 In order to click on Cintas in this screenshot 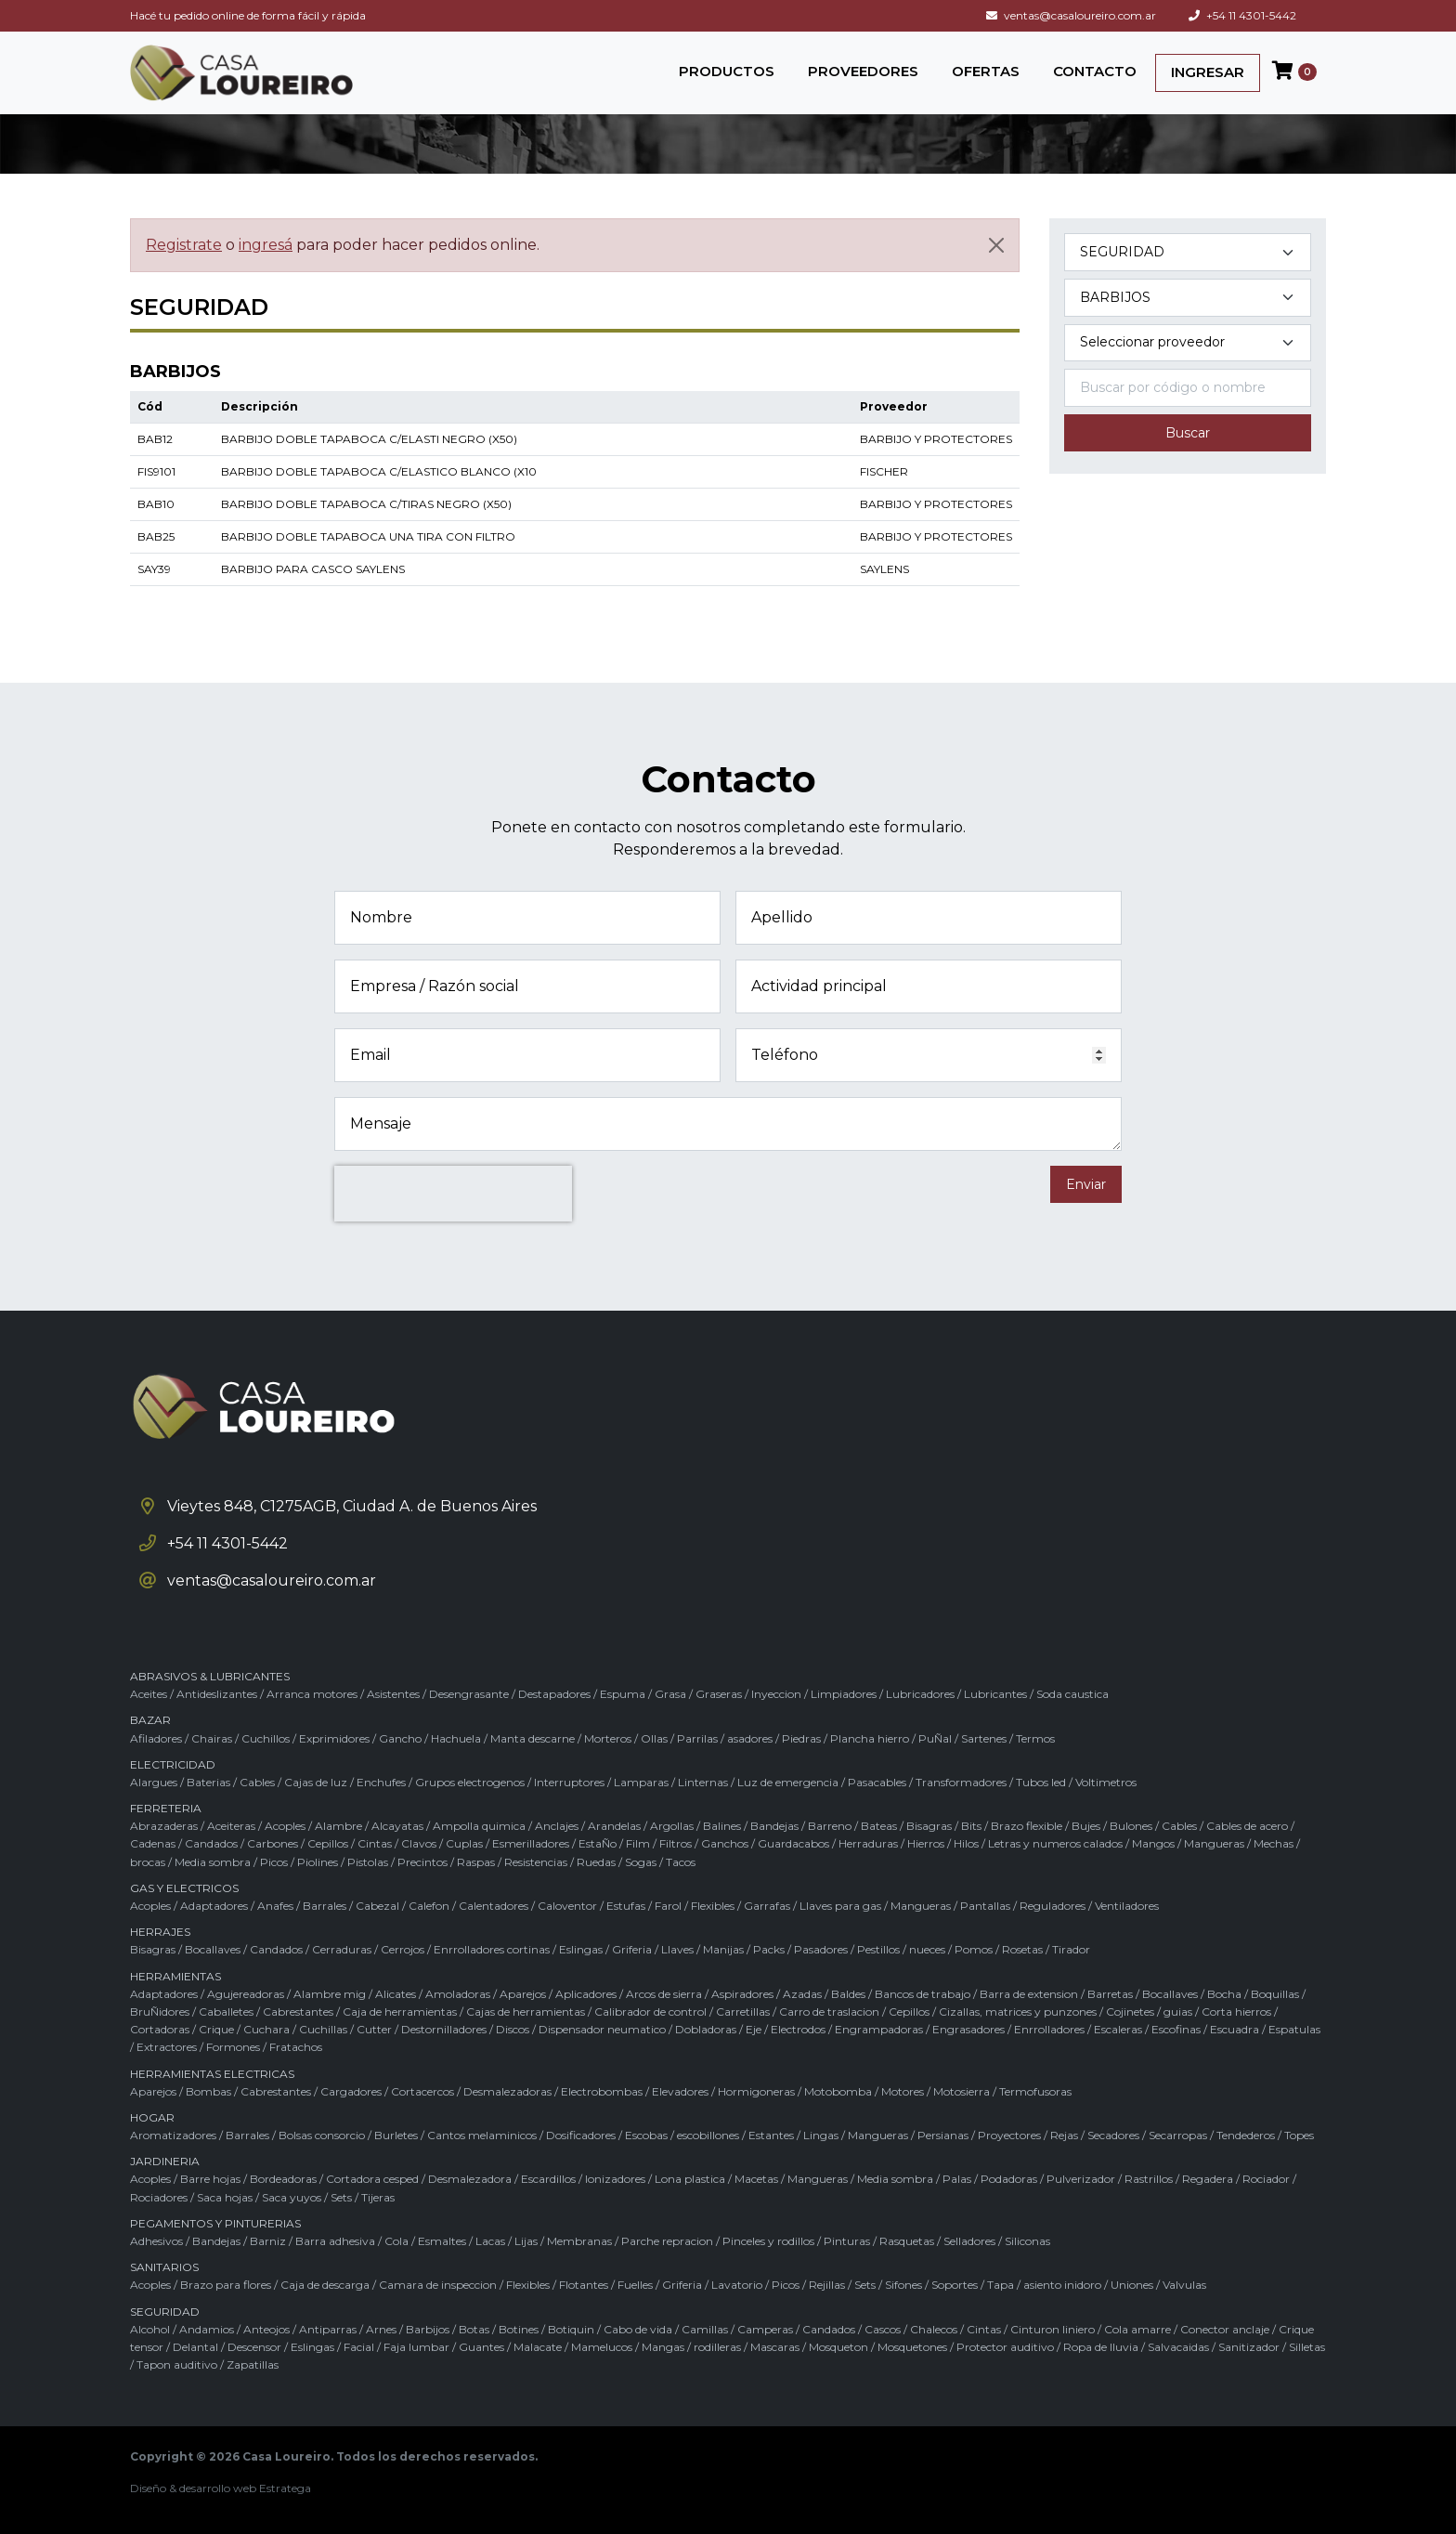, I will do `click(375, 1843)`.